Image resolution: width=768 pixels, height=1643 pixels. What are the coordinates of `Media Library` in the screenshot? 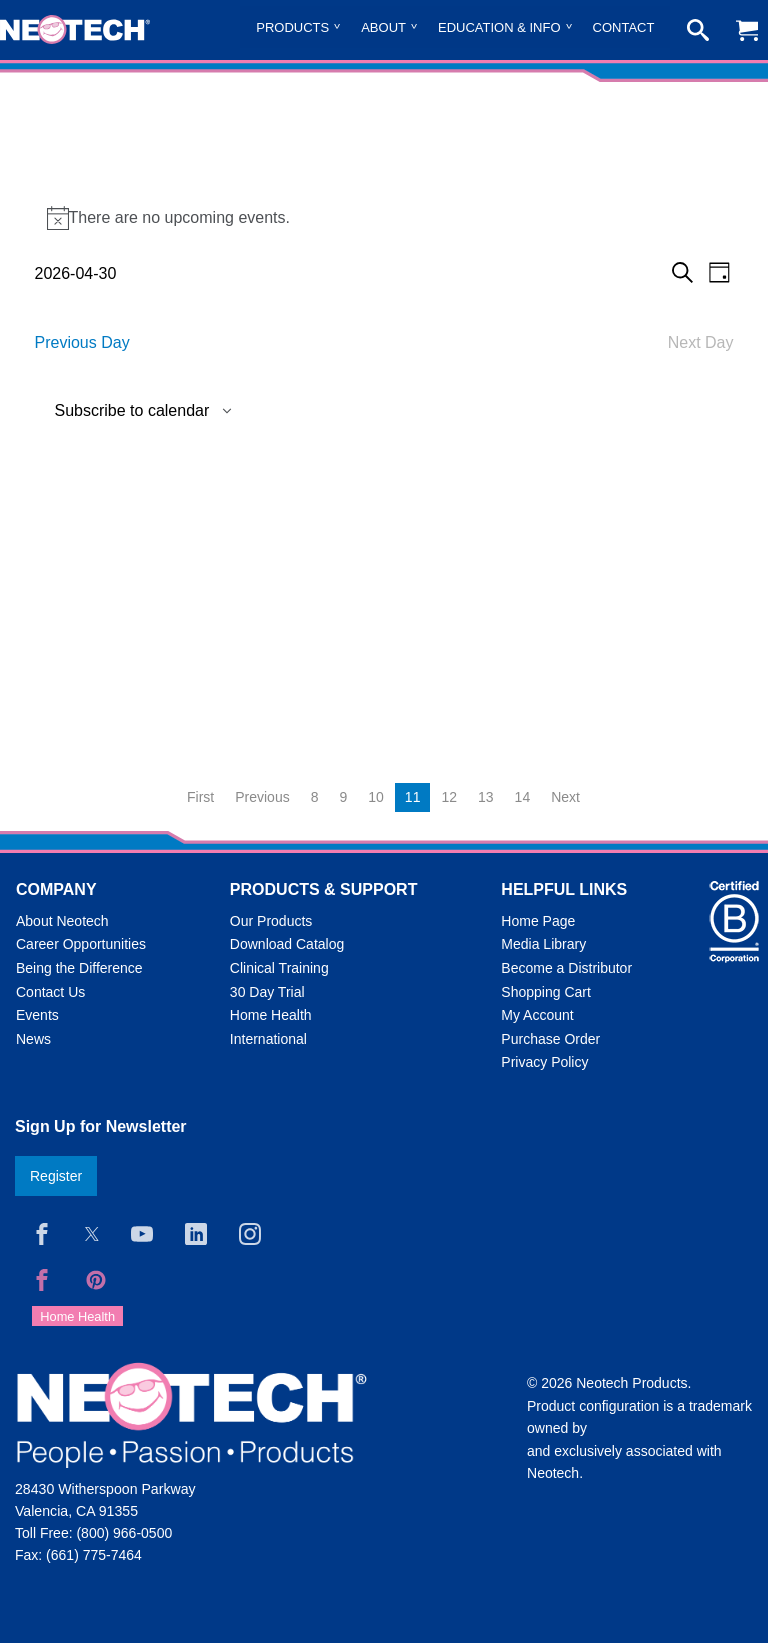 It's located at (543, 944).